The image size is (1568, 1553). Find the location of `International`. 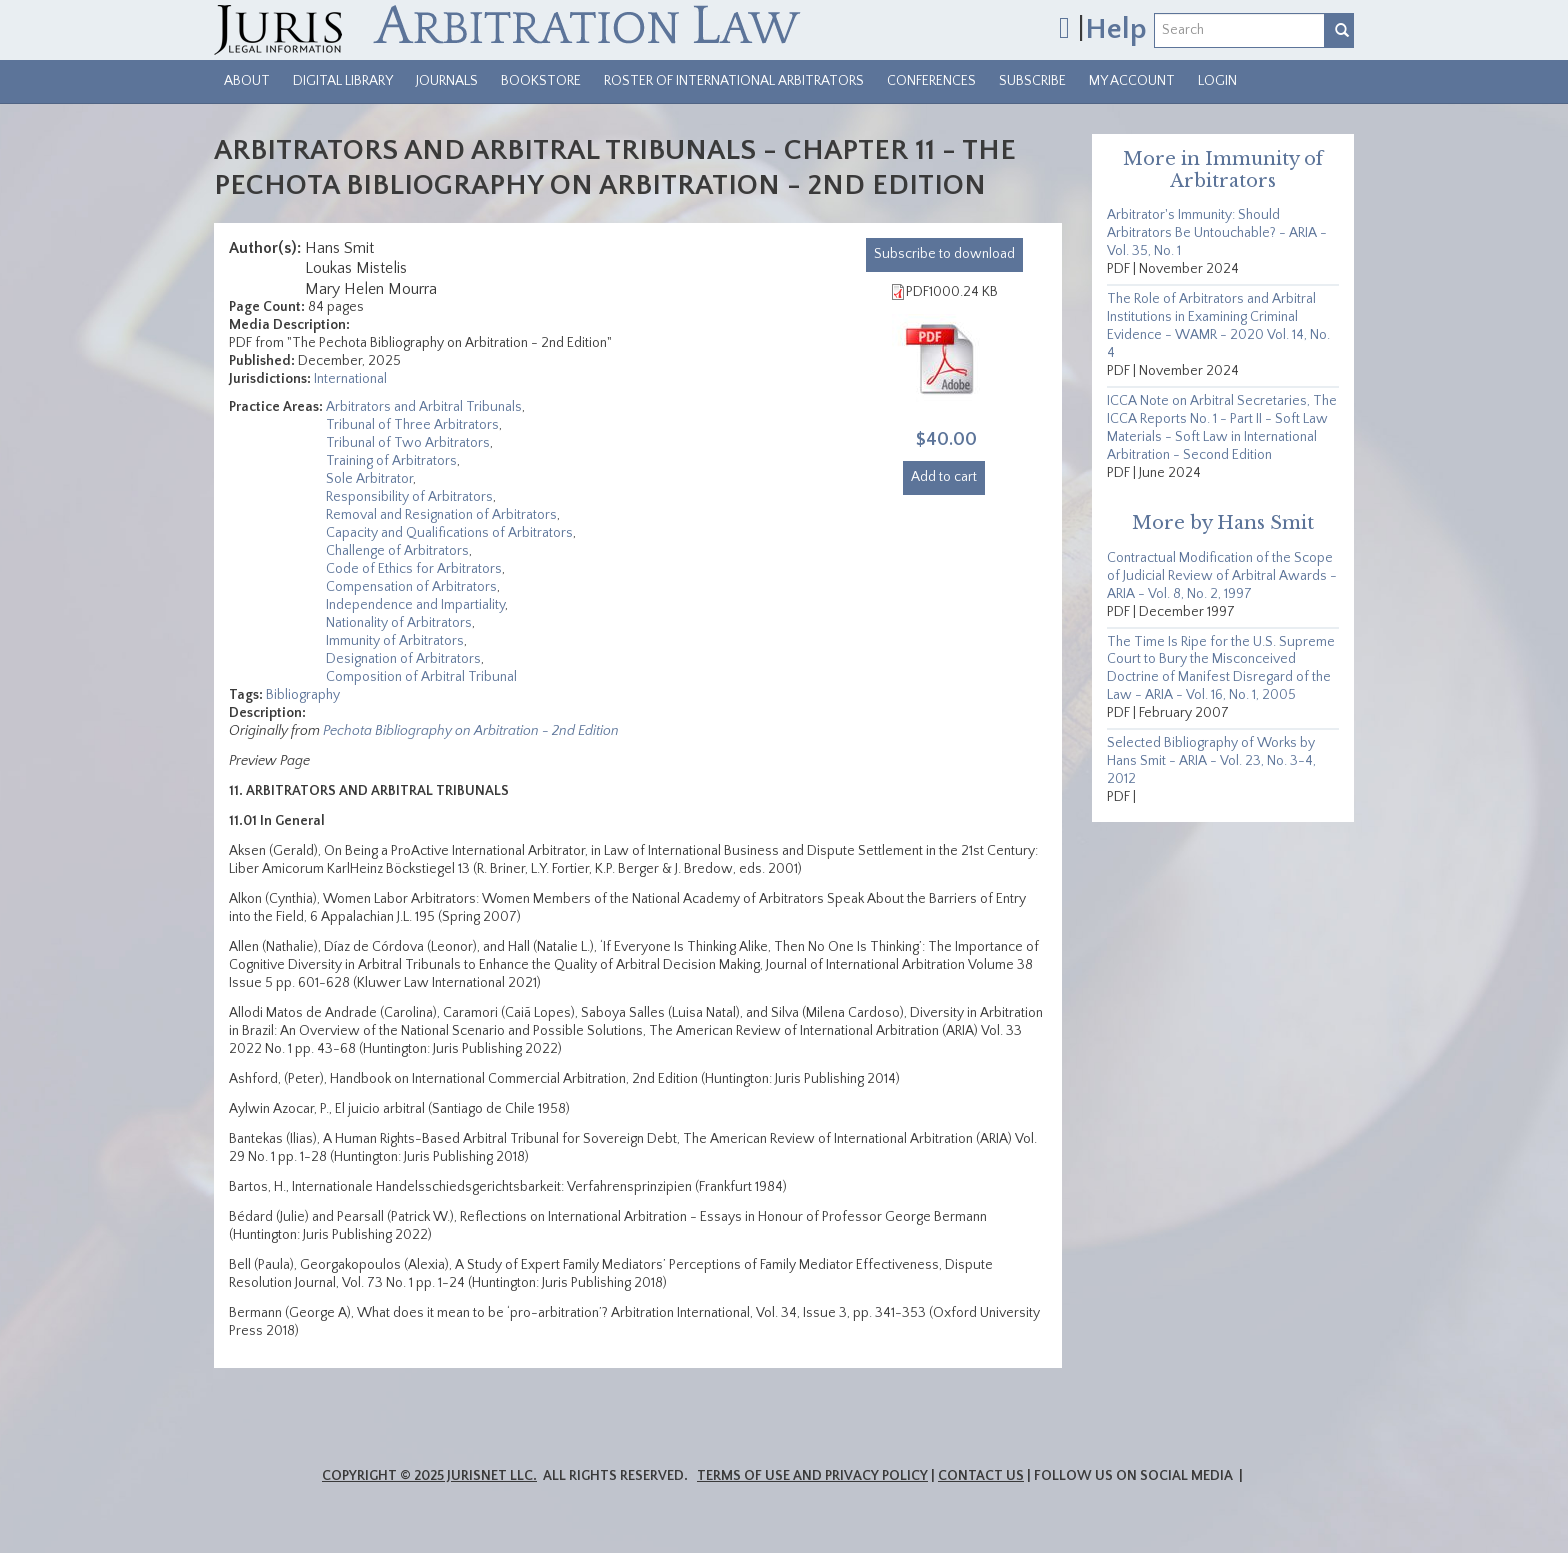

International is located at coordinates (350, 379).